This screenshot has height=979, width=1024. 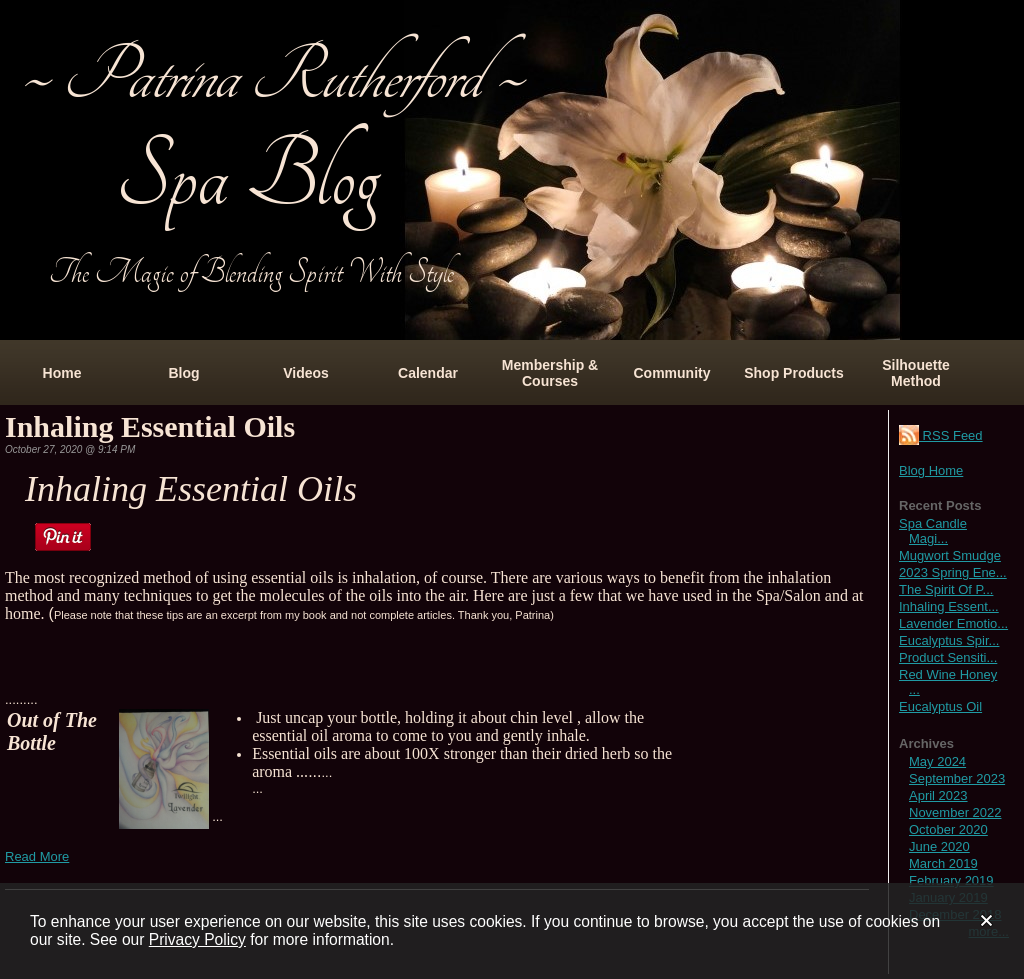 I want to click on October 2020, so click(x=948, y=829).